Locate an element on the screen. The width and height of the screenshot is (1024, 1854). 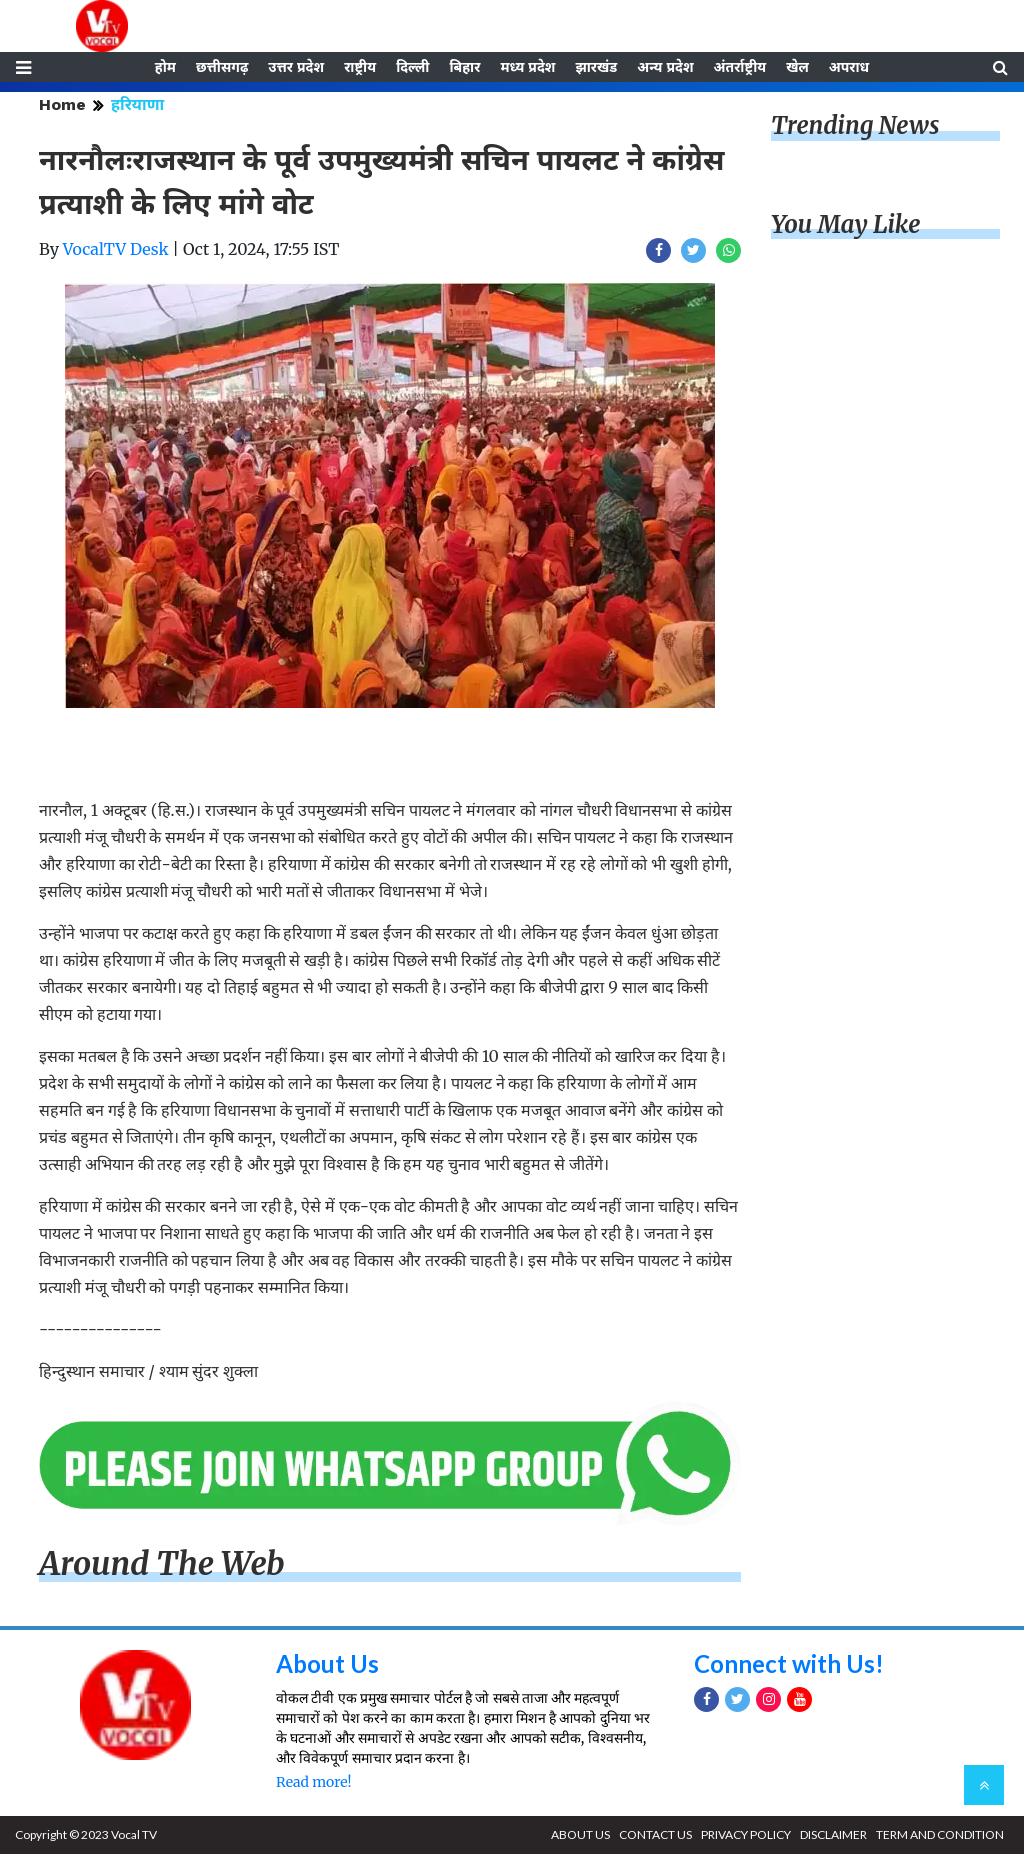
You May Like is located at coordinates (846, 224).